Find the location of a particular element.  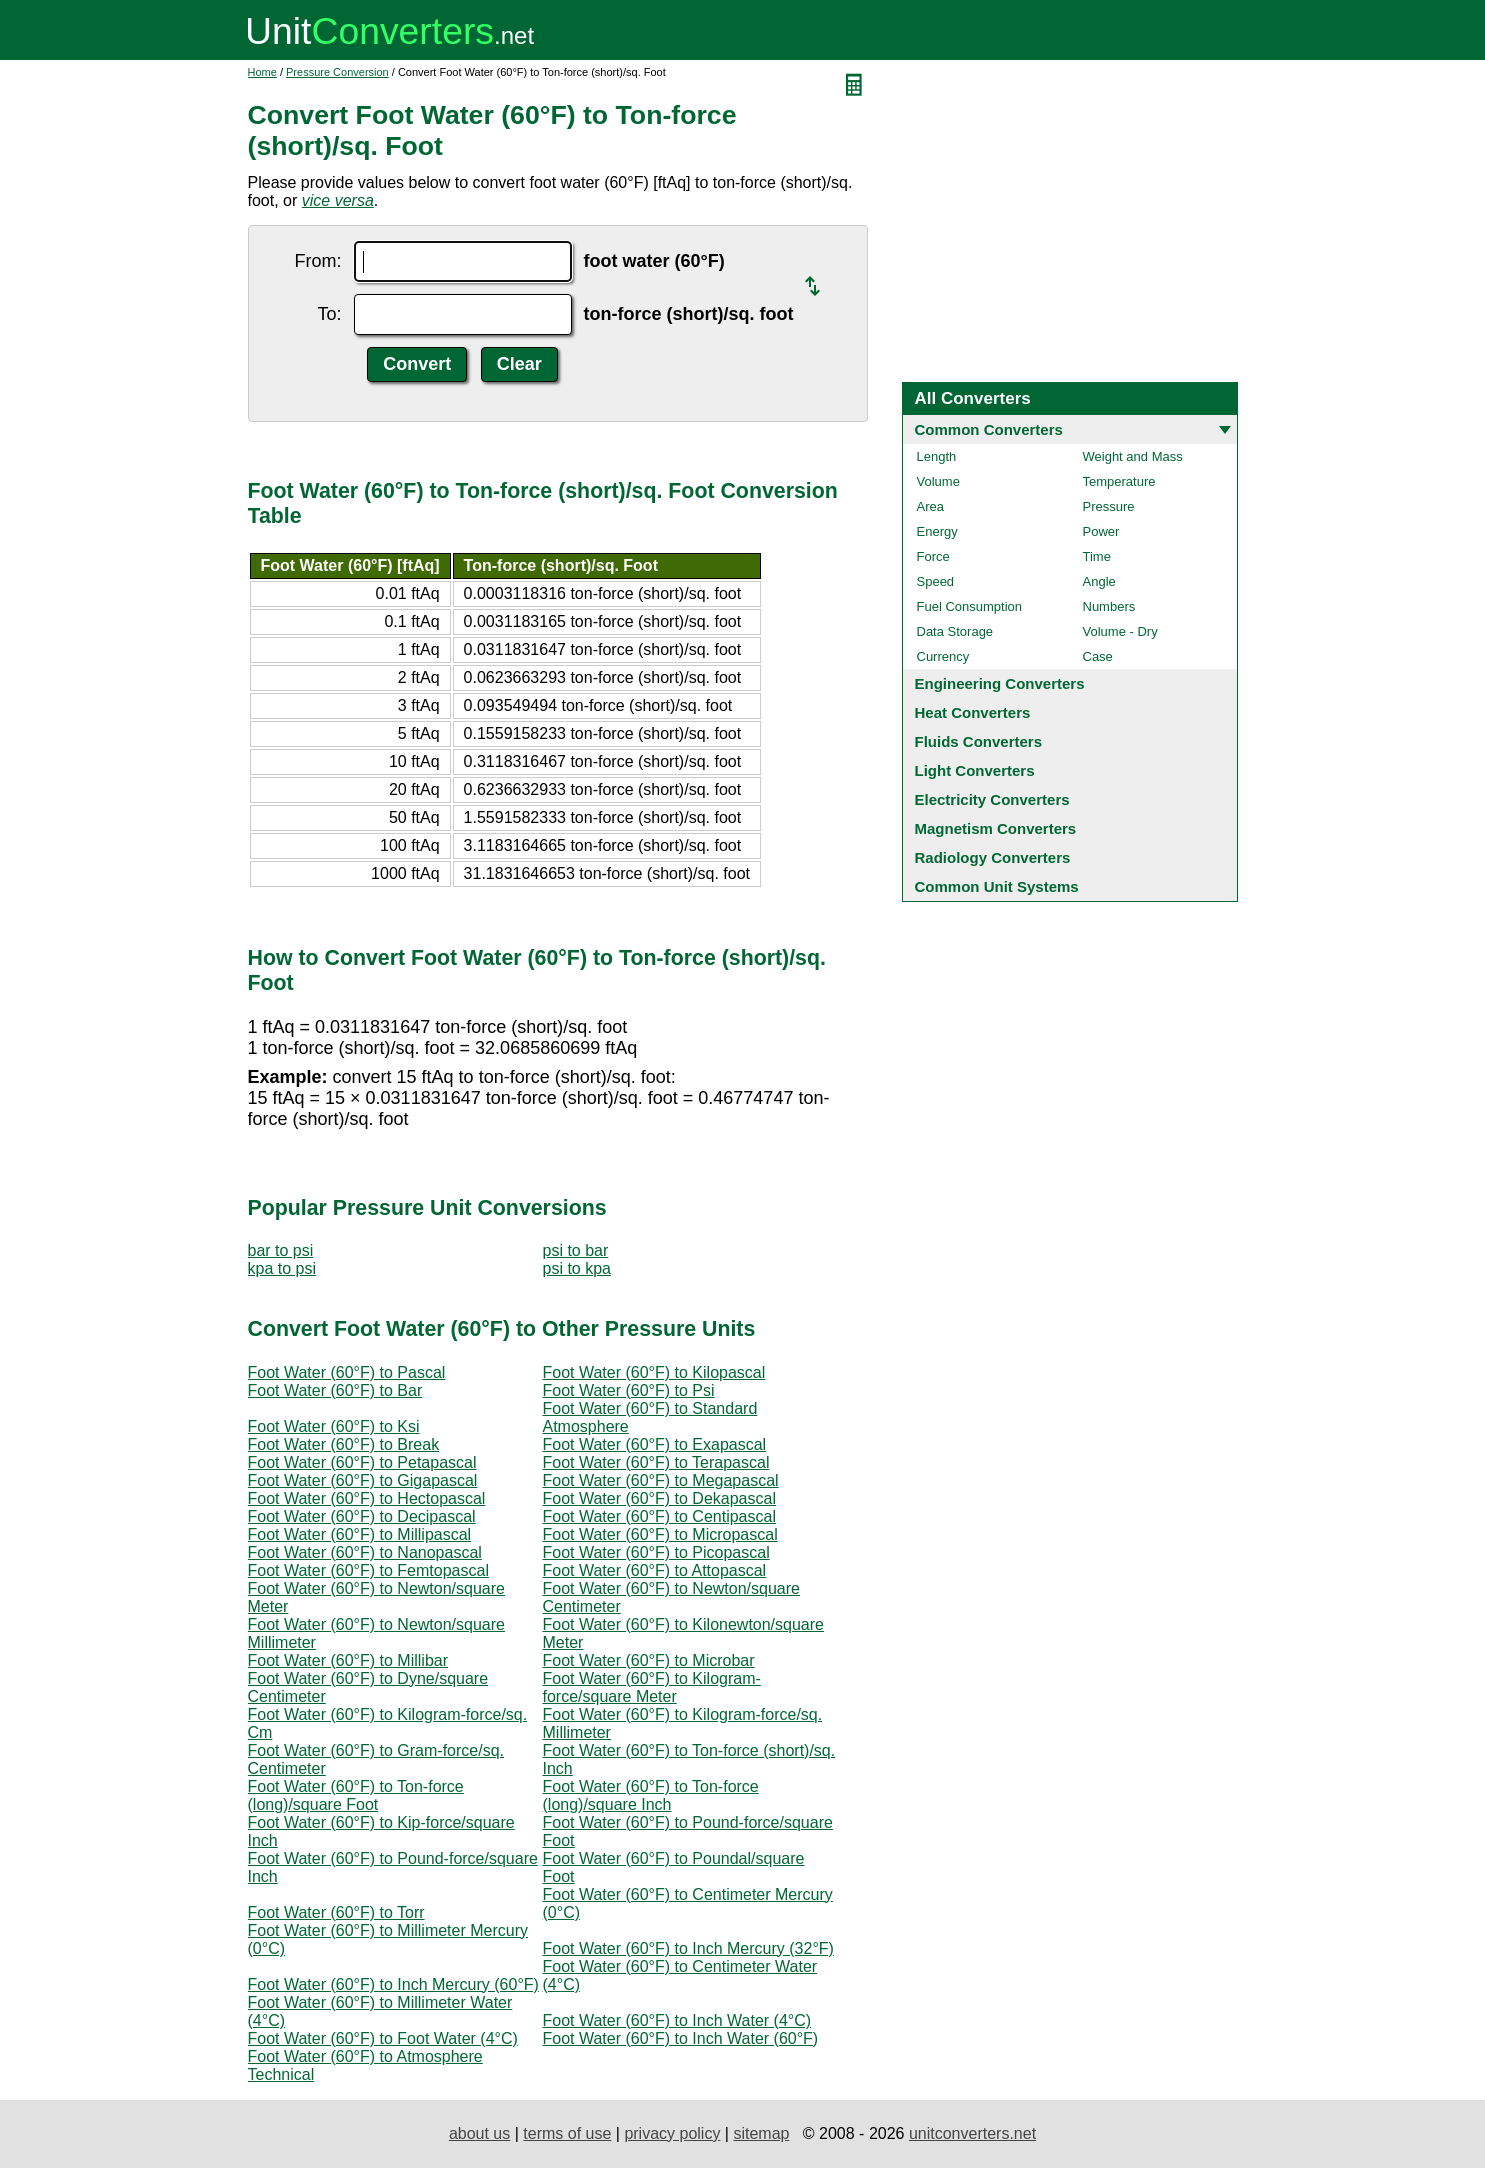

Foot Water (60°F) to Centipascal is located at coordinates (659, 1516).